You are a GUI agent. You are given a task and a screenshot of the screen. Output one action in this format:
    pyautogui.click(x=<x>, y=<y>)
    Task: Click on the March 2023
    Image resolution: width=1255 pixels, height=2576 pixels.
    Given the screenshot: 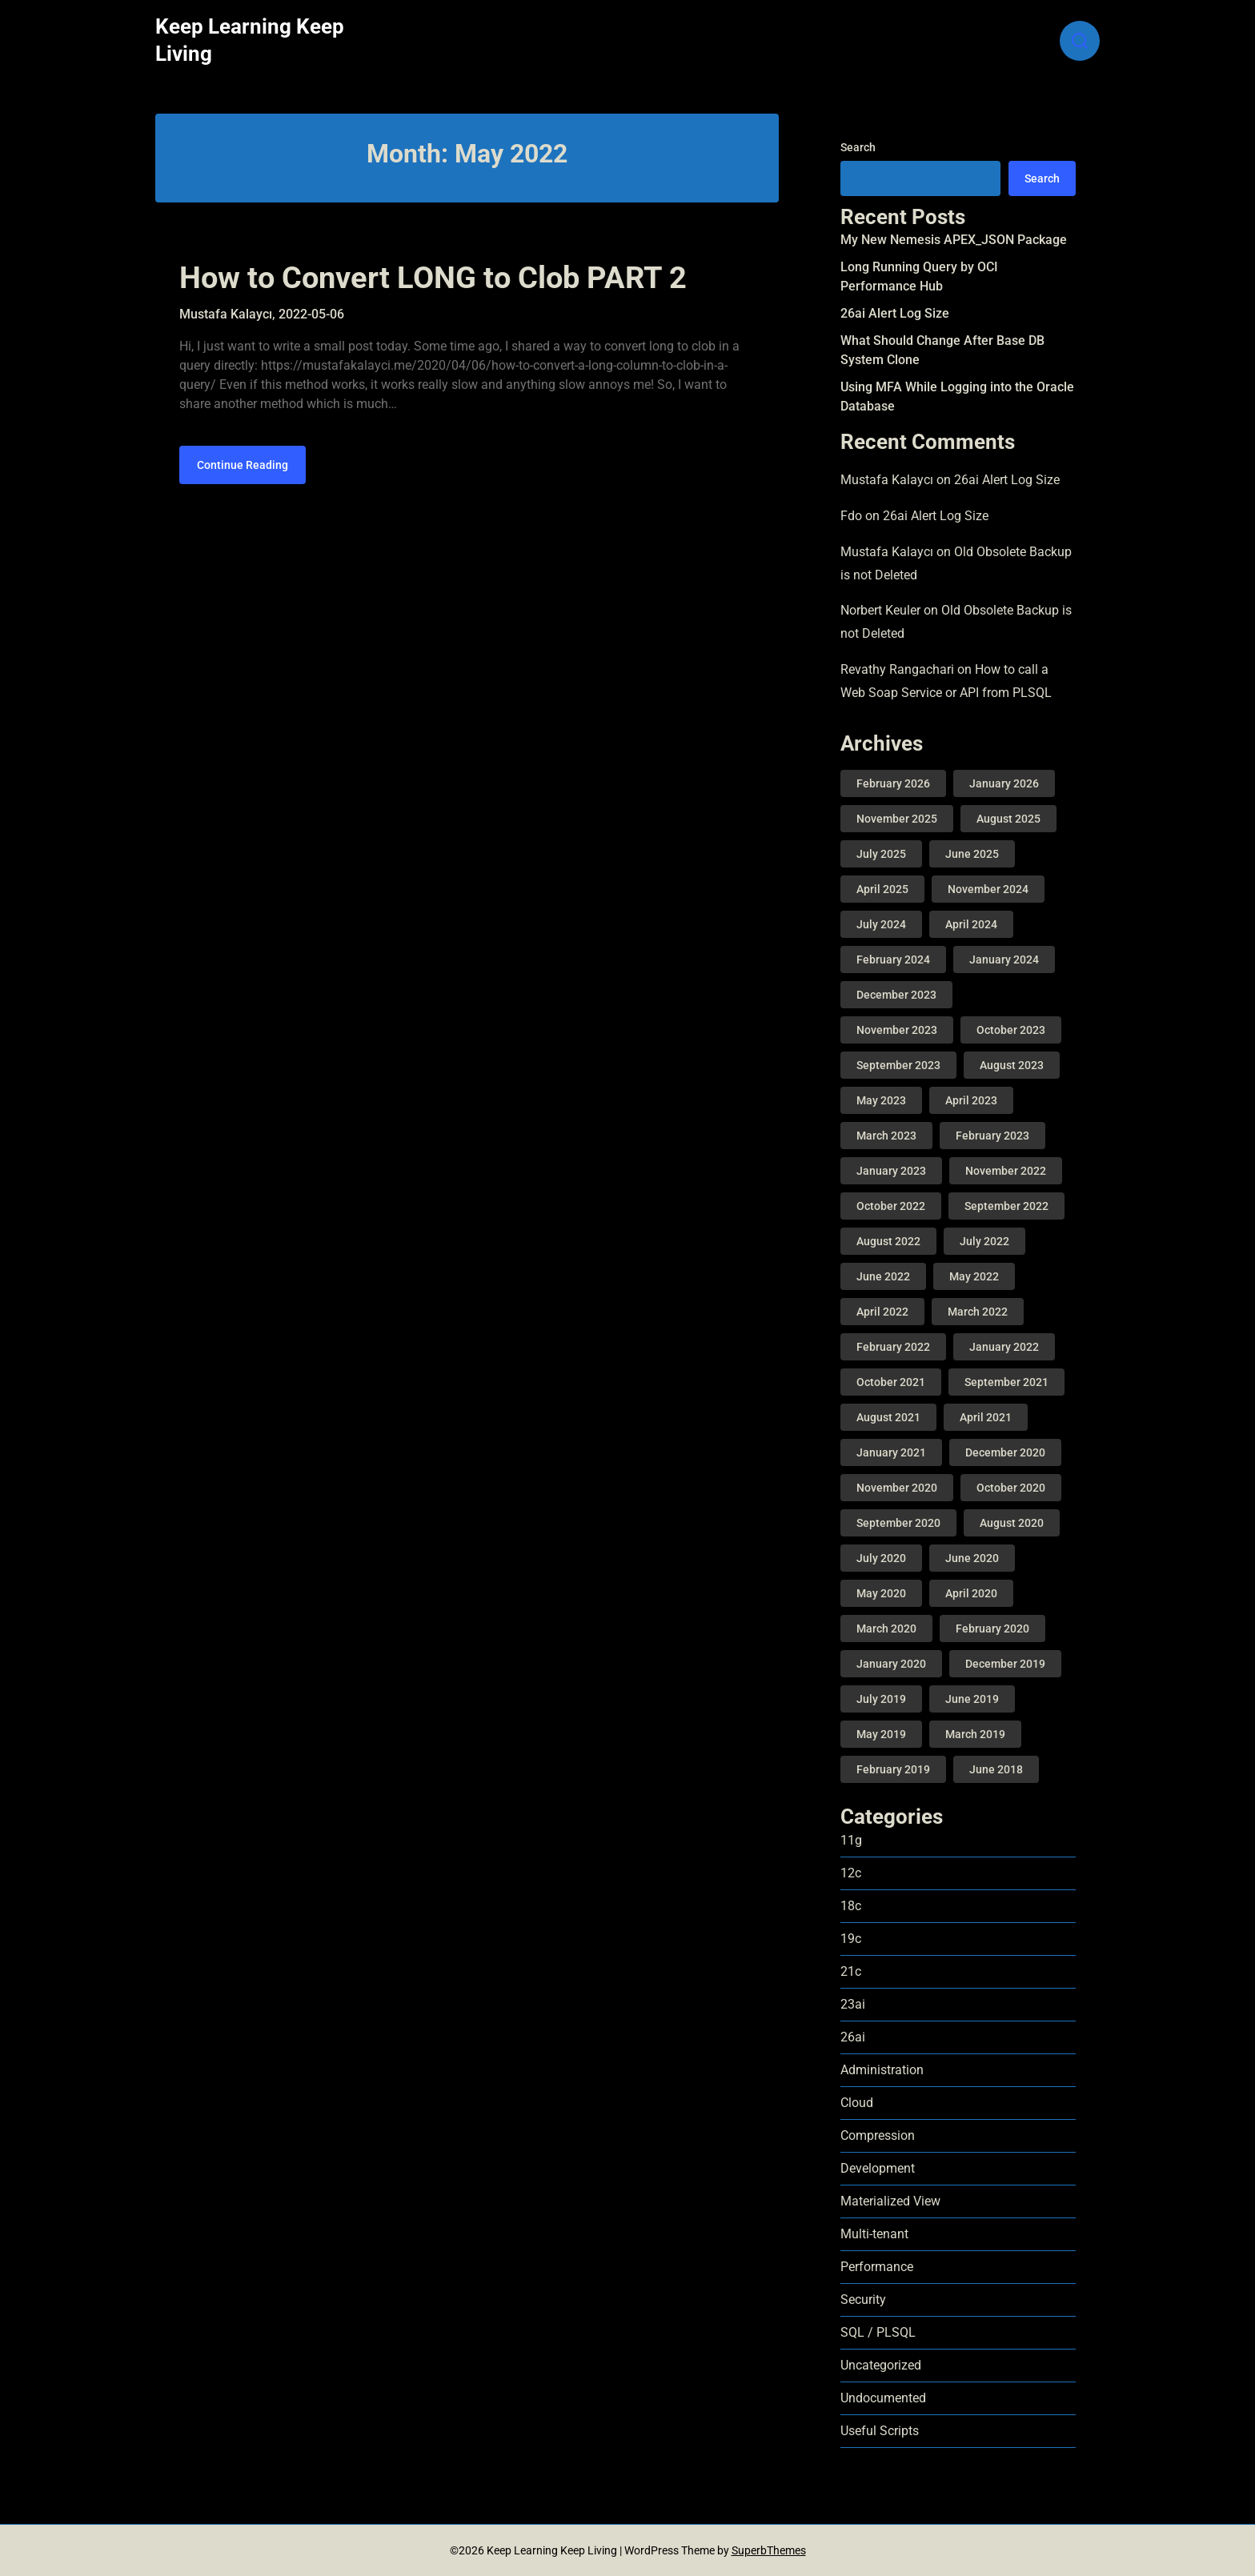 What is the action you would take?
    pyautogui.click(x=886, y=1135)
    